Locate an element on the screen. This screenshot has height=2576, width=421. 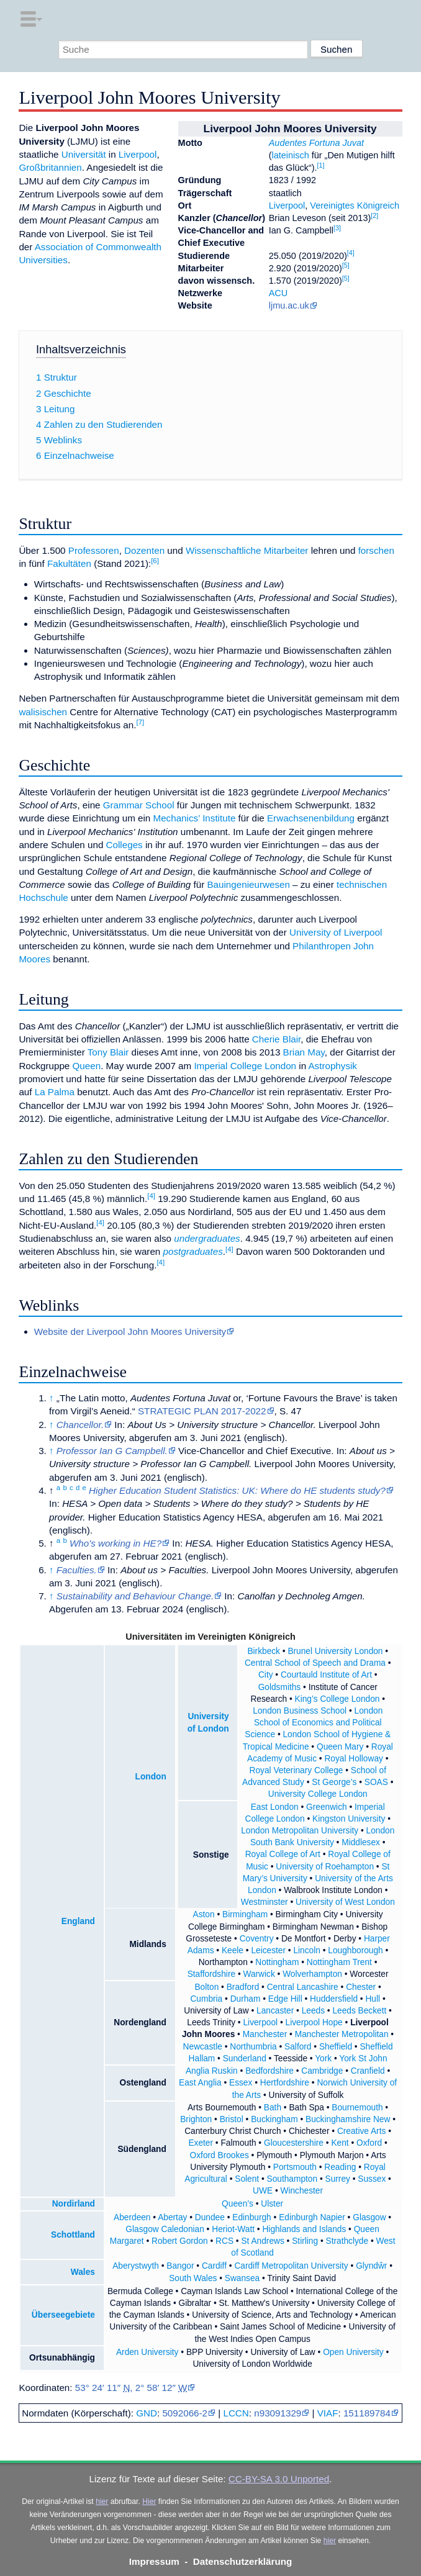
Bangor is located at coordinates (180, 2266).